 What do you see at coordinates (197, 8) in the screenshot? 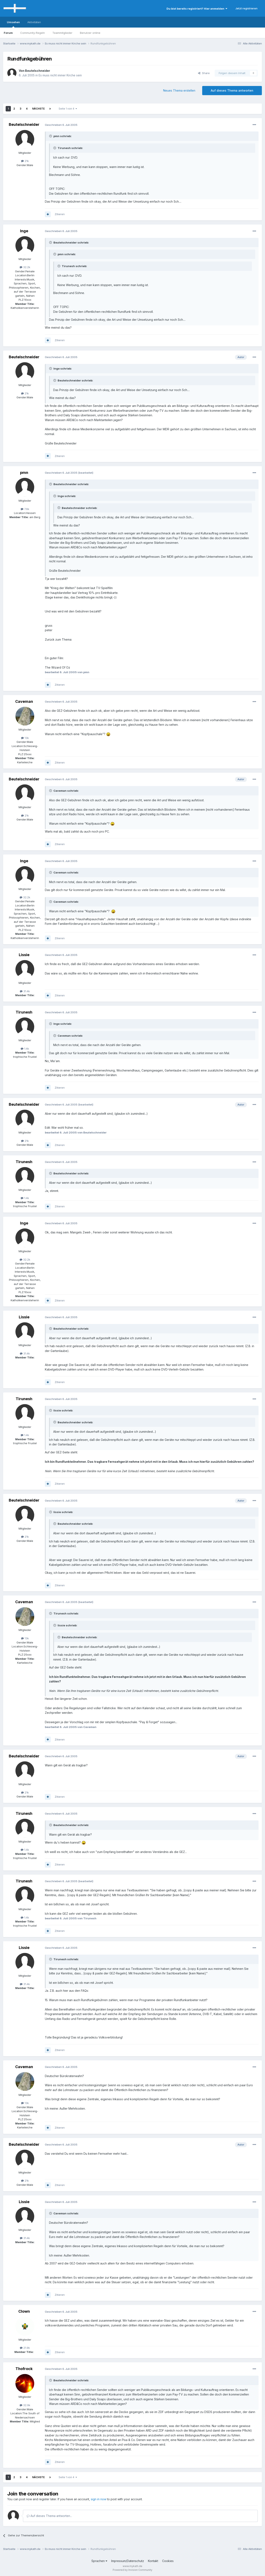
I see `Du bist bereits registriert? Hier anmelden` at bounding box center [197, 8].